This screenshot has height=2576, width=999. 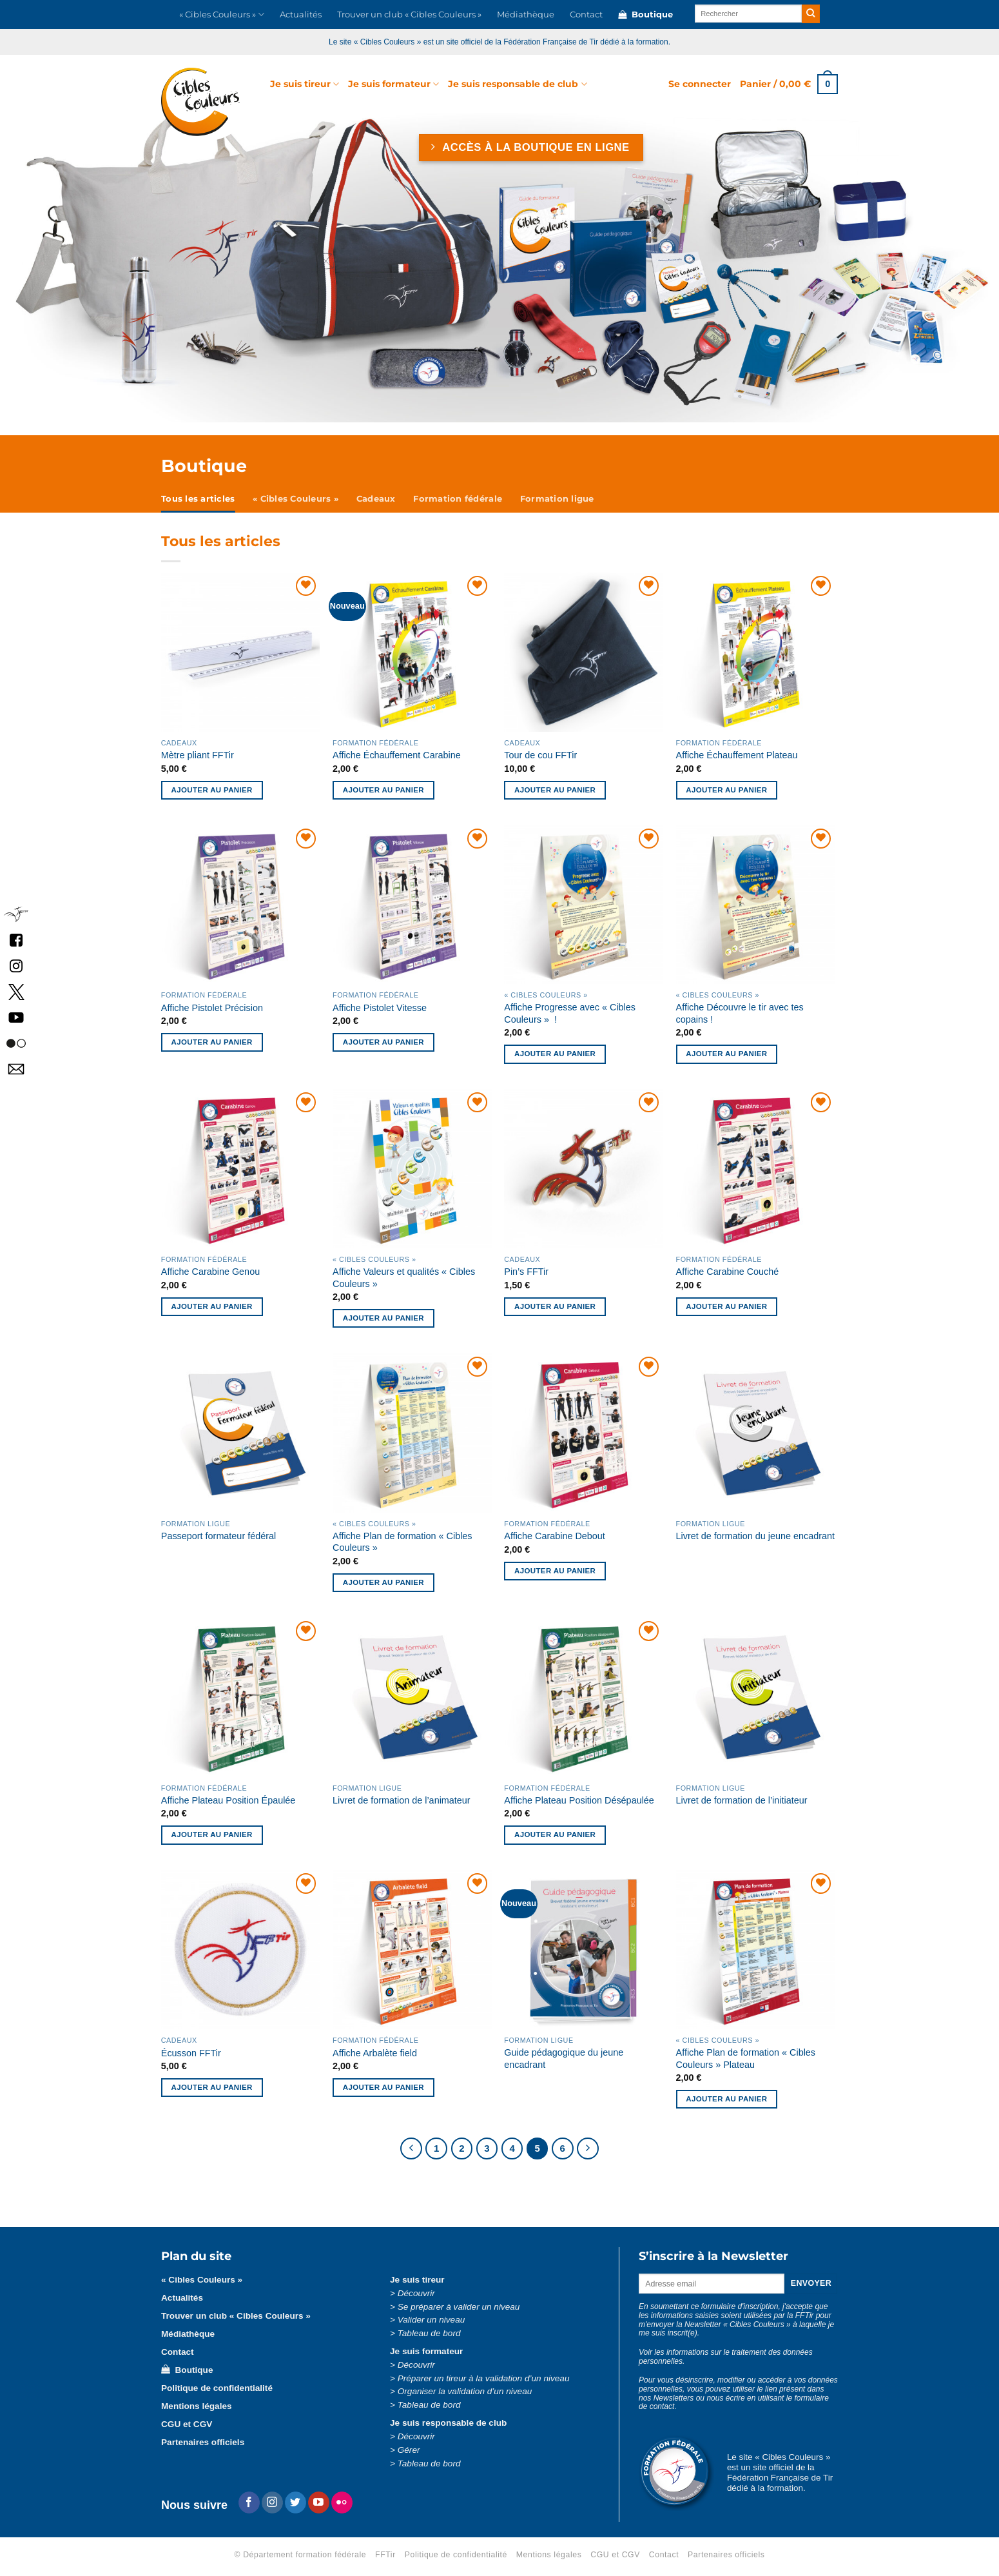 I want to click on Affiche Plateau Position Désépaulée, so click(x=579, y=1800).